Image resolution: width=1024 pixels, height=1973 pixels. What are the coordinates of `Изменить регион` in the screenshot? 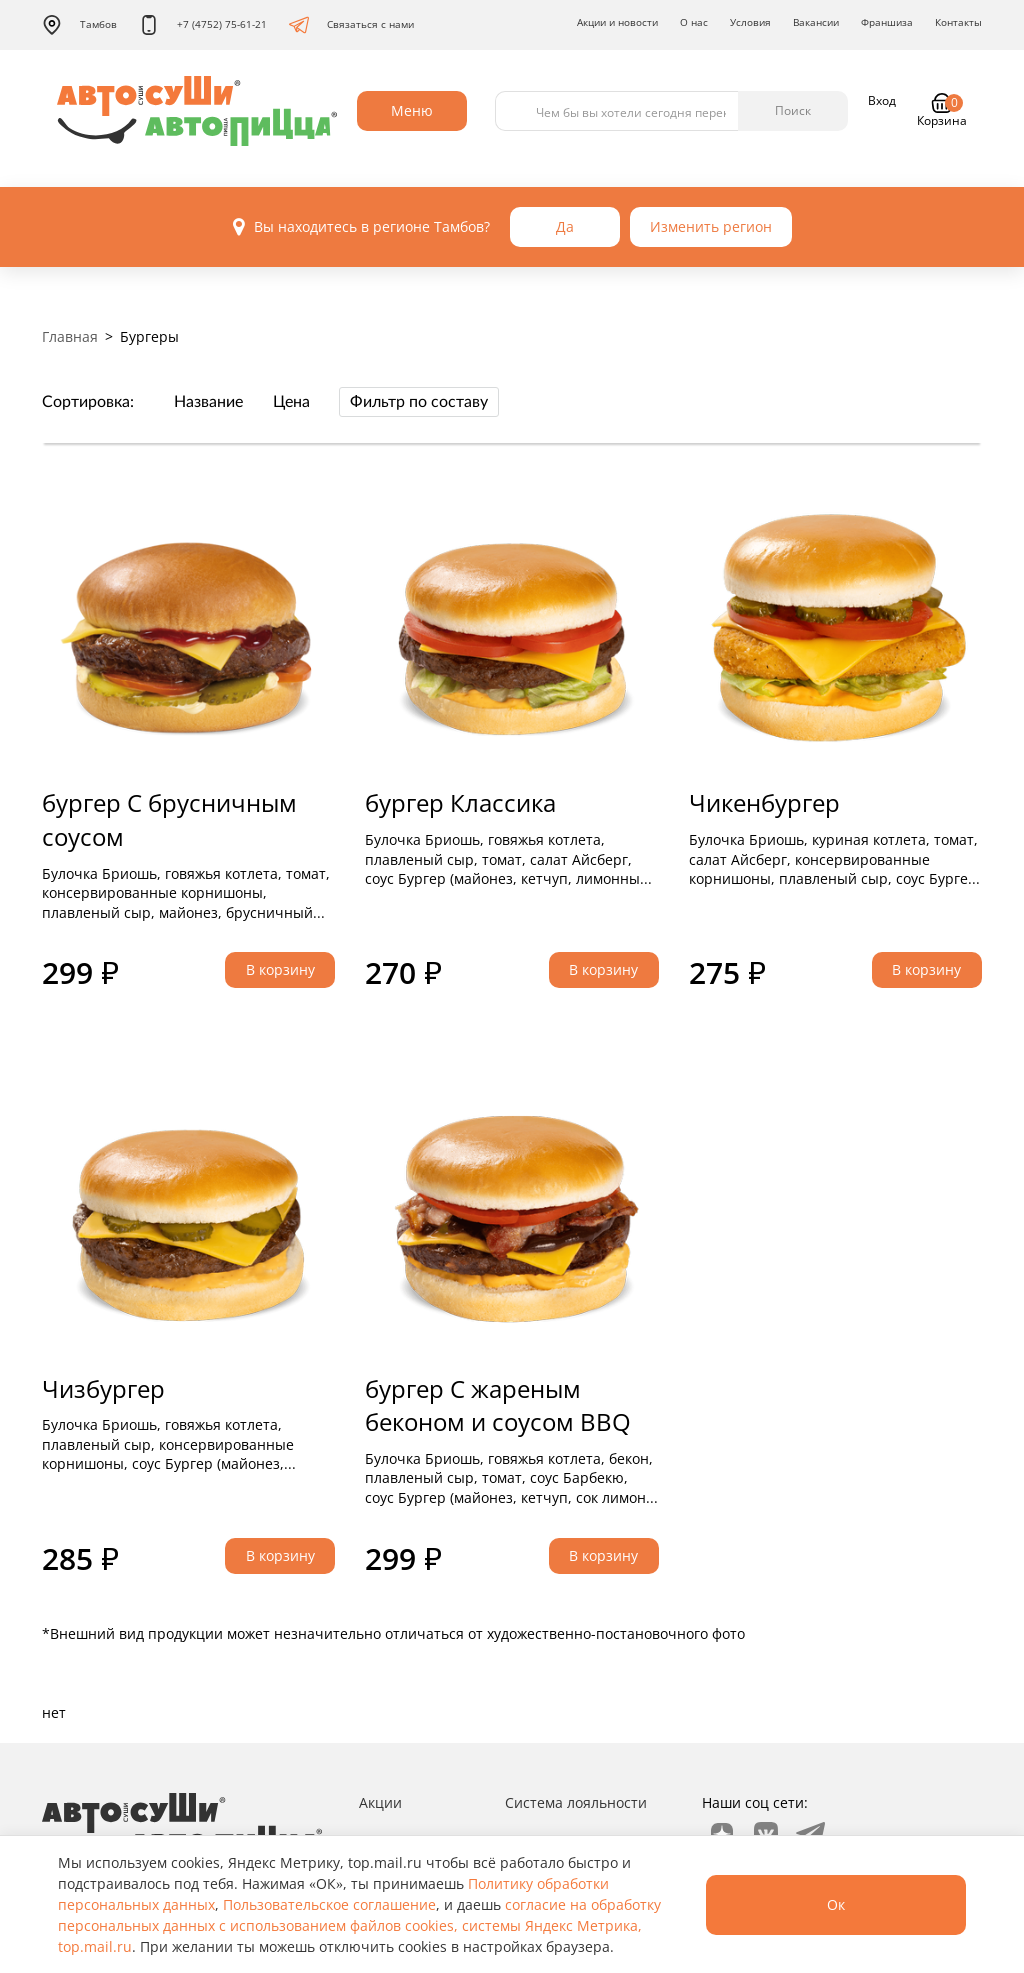 It's located at (711, 226).